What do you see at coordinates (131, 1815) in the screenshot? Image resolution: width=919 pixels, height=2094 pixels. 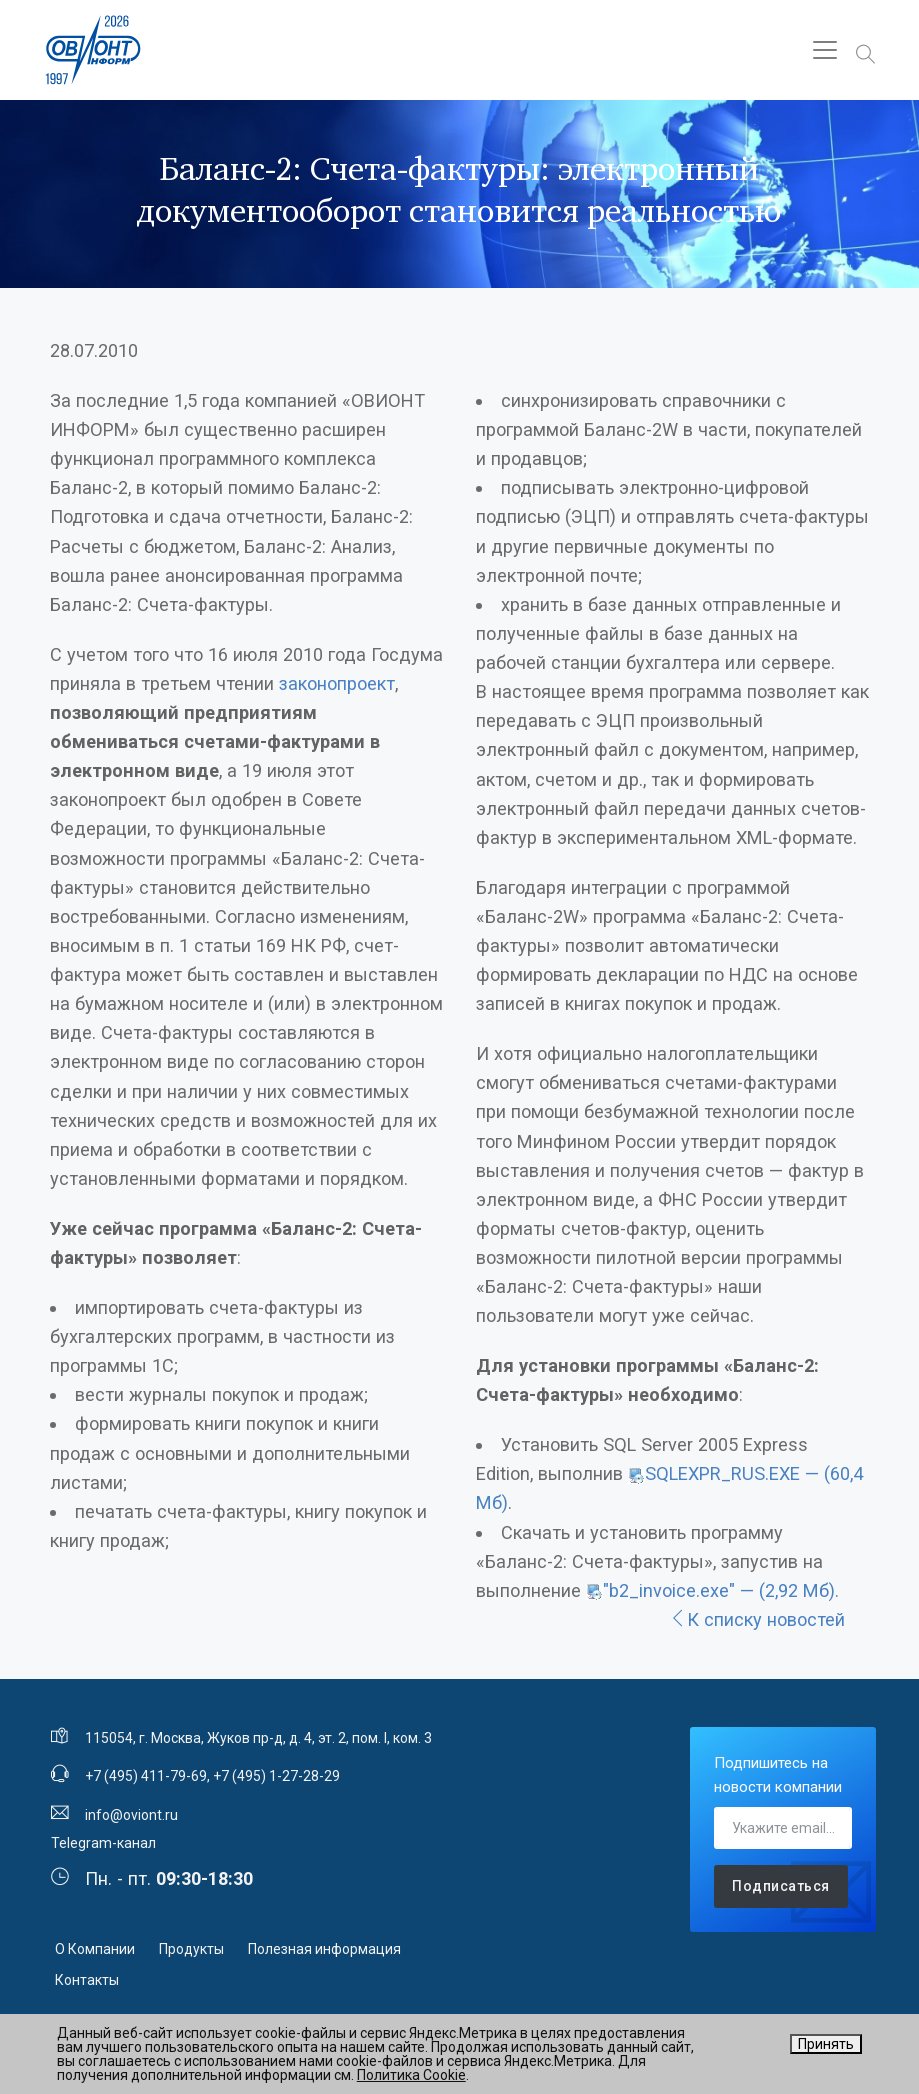 I see `info@oviont.ru` at bounding box center [131, 1815].